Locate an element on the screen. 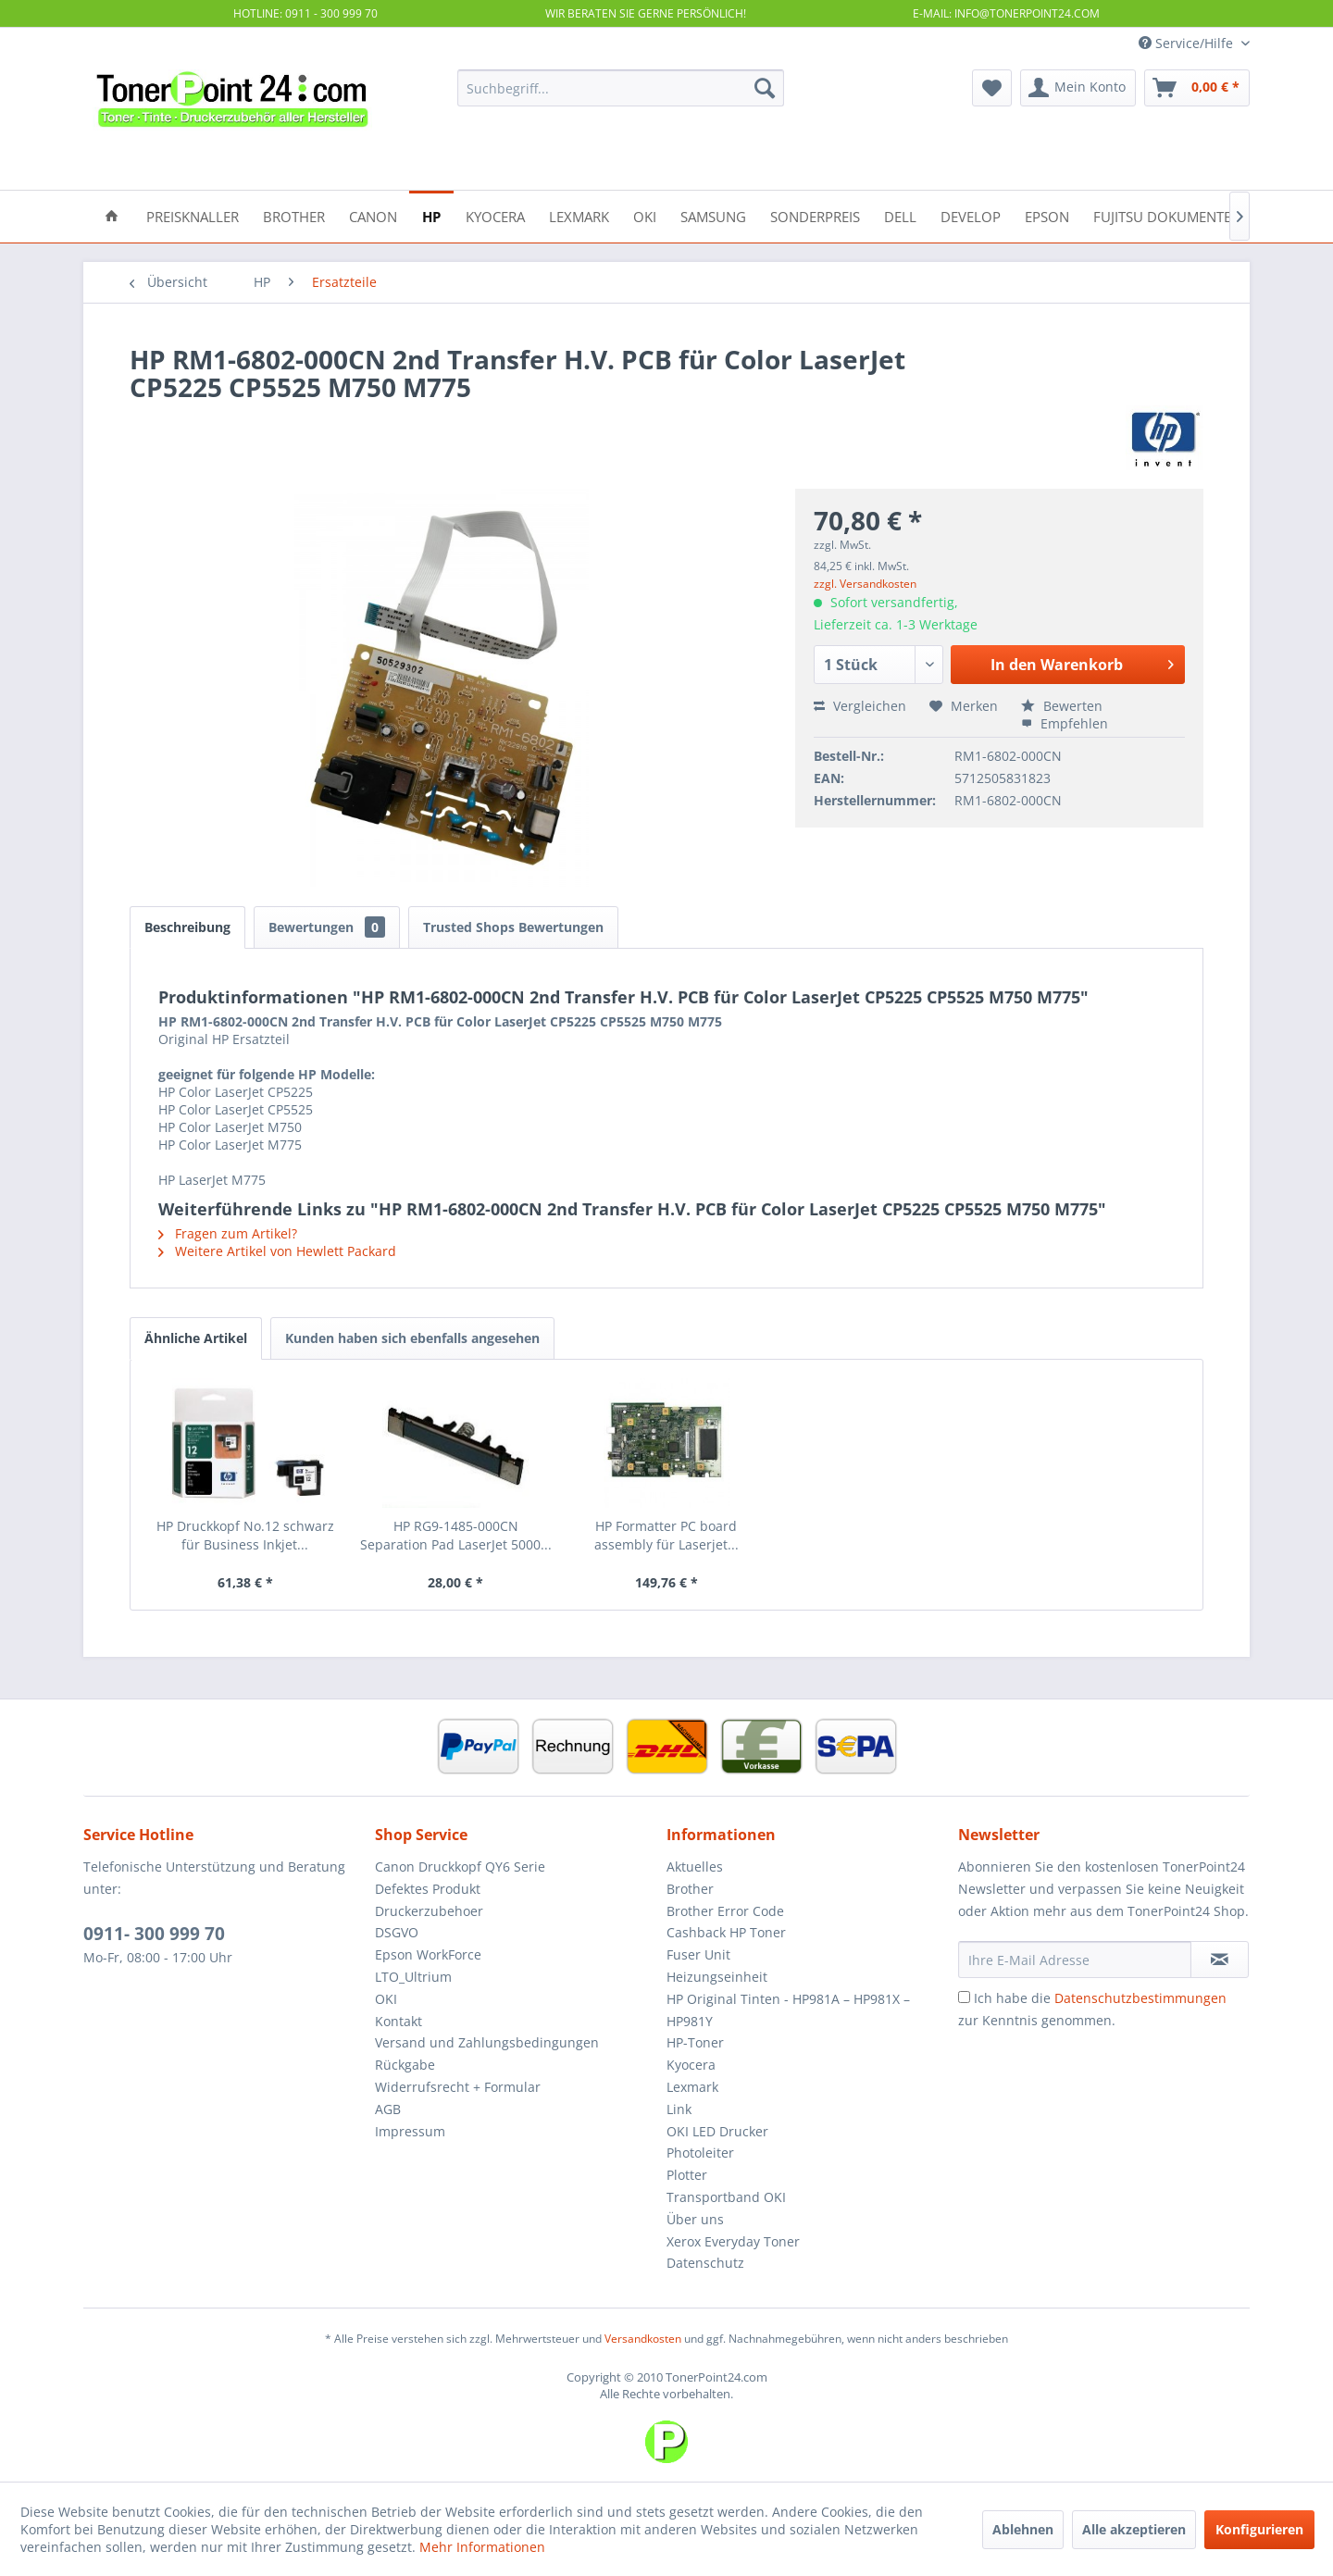 Image resolution: width=1333 pixels, height=2576 pixels. 0911- 300 999 70 is located at coordinates (154, 1934).